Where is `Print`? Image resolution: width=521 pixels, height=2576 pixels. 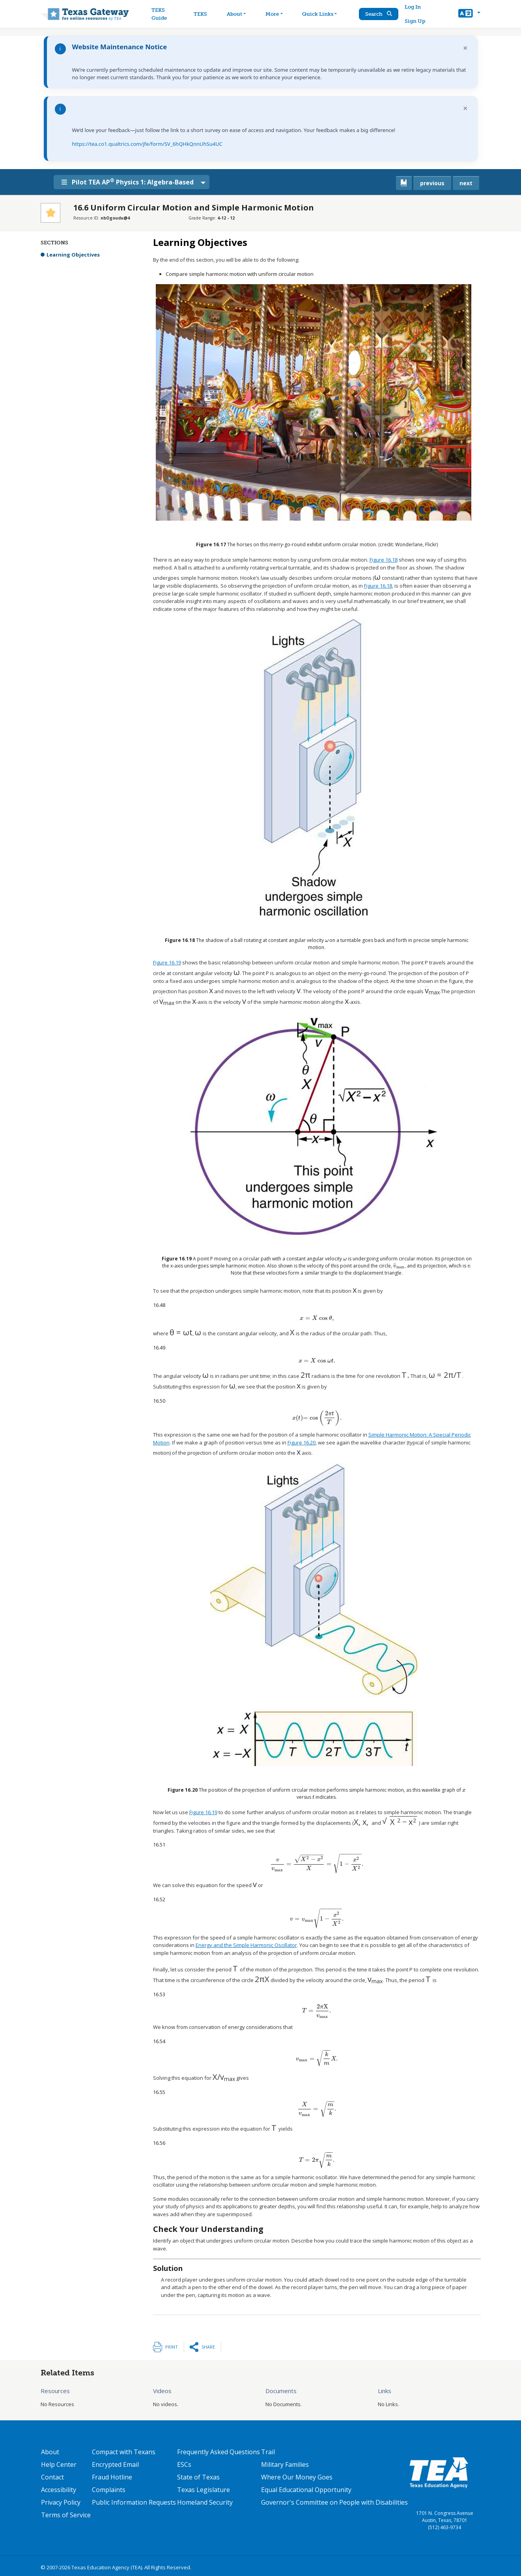 Print is located at coordinates (171, 2347).